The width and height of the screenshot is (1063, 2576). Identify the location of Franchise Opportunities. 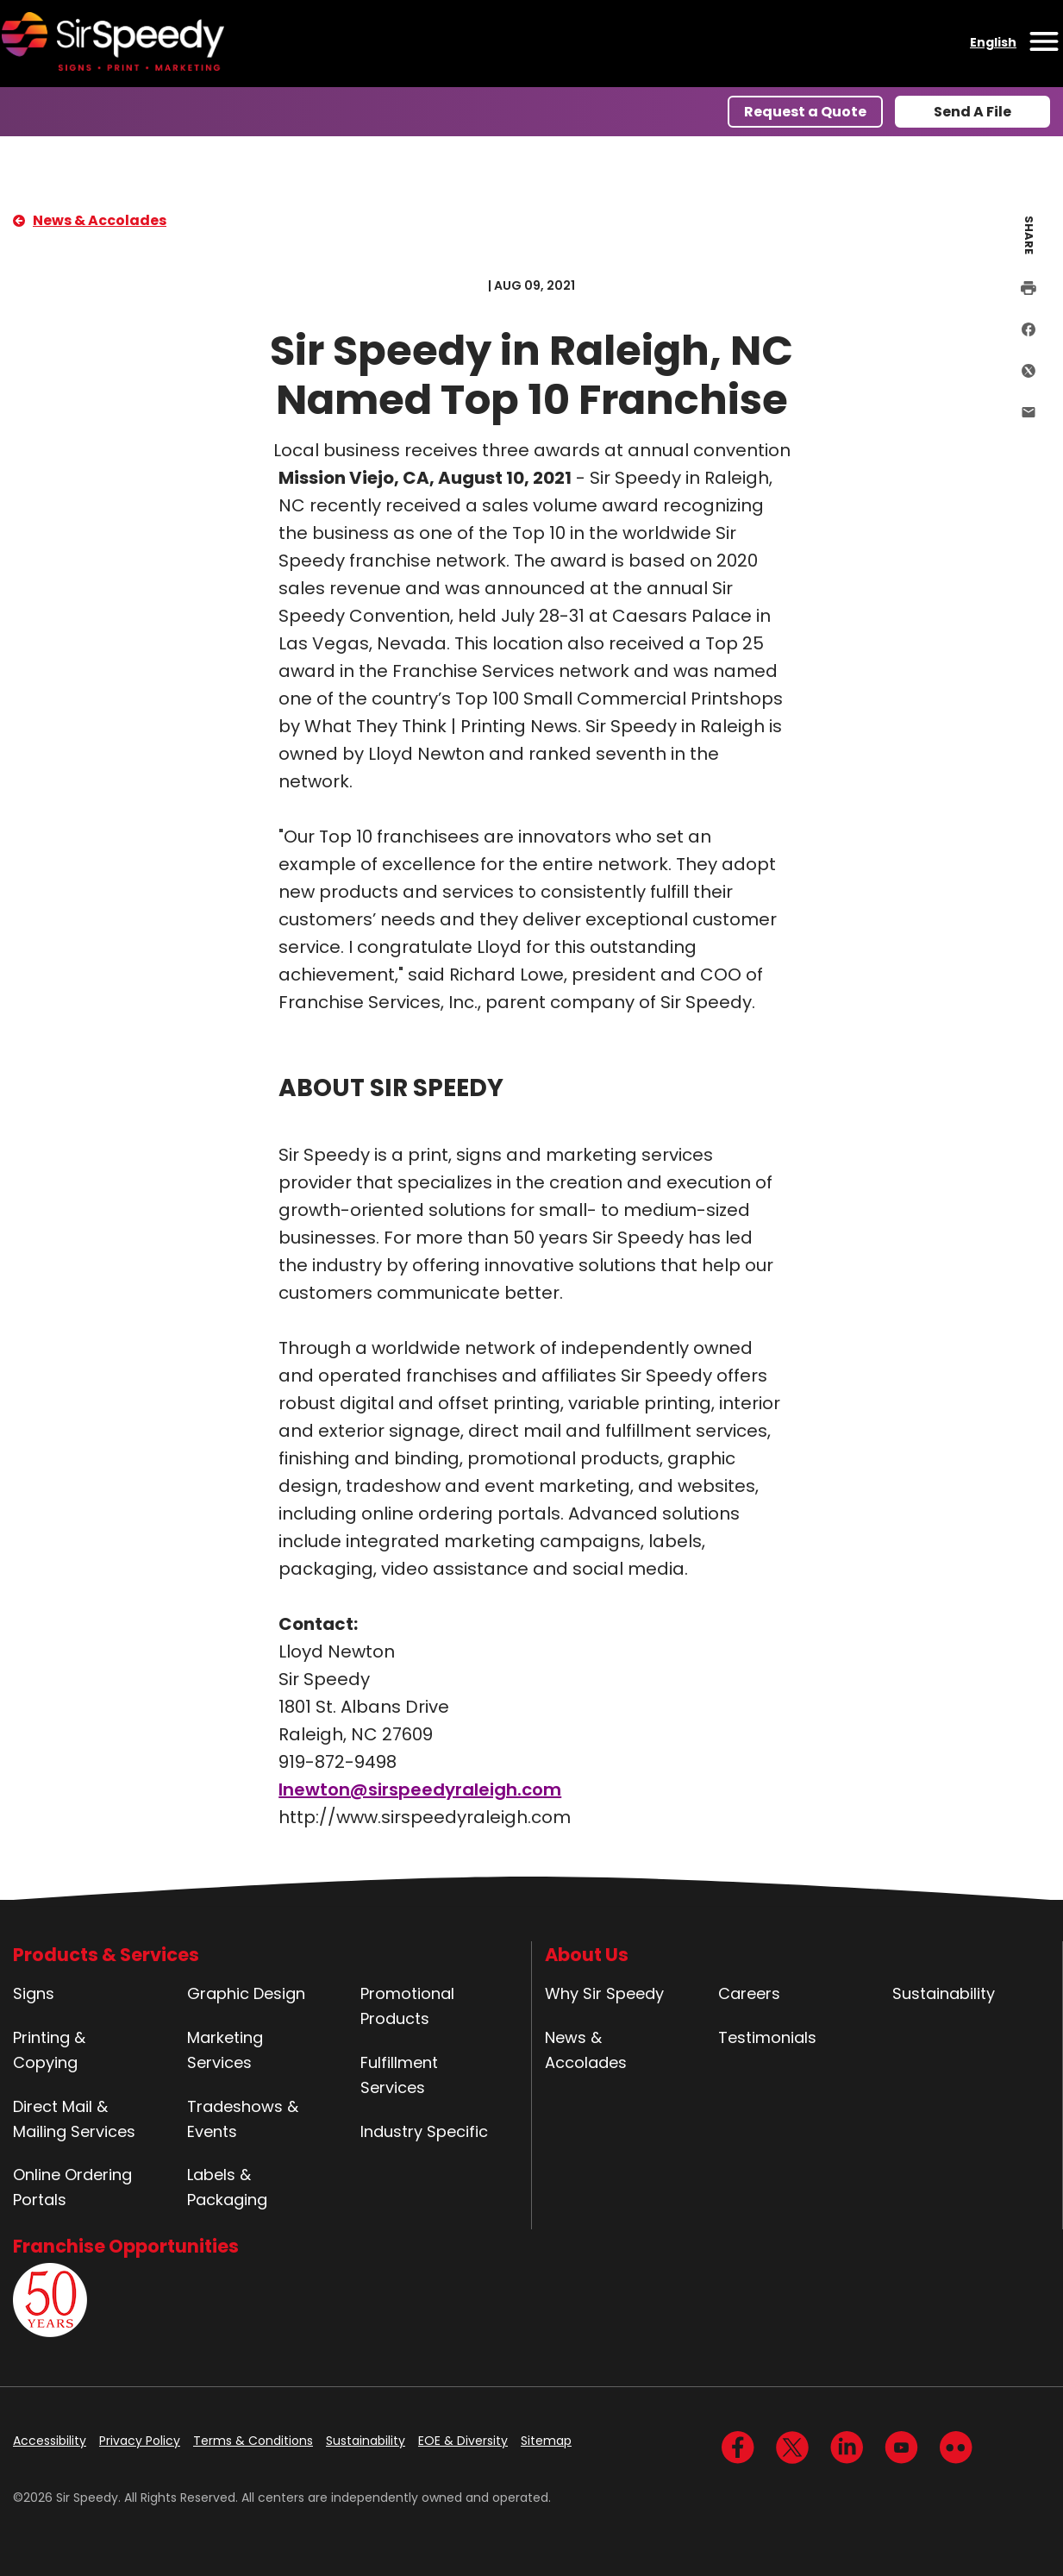
(126, 2246).